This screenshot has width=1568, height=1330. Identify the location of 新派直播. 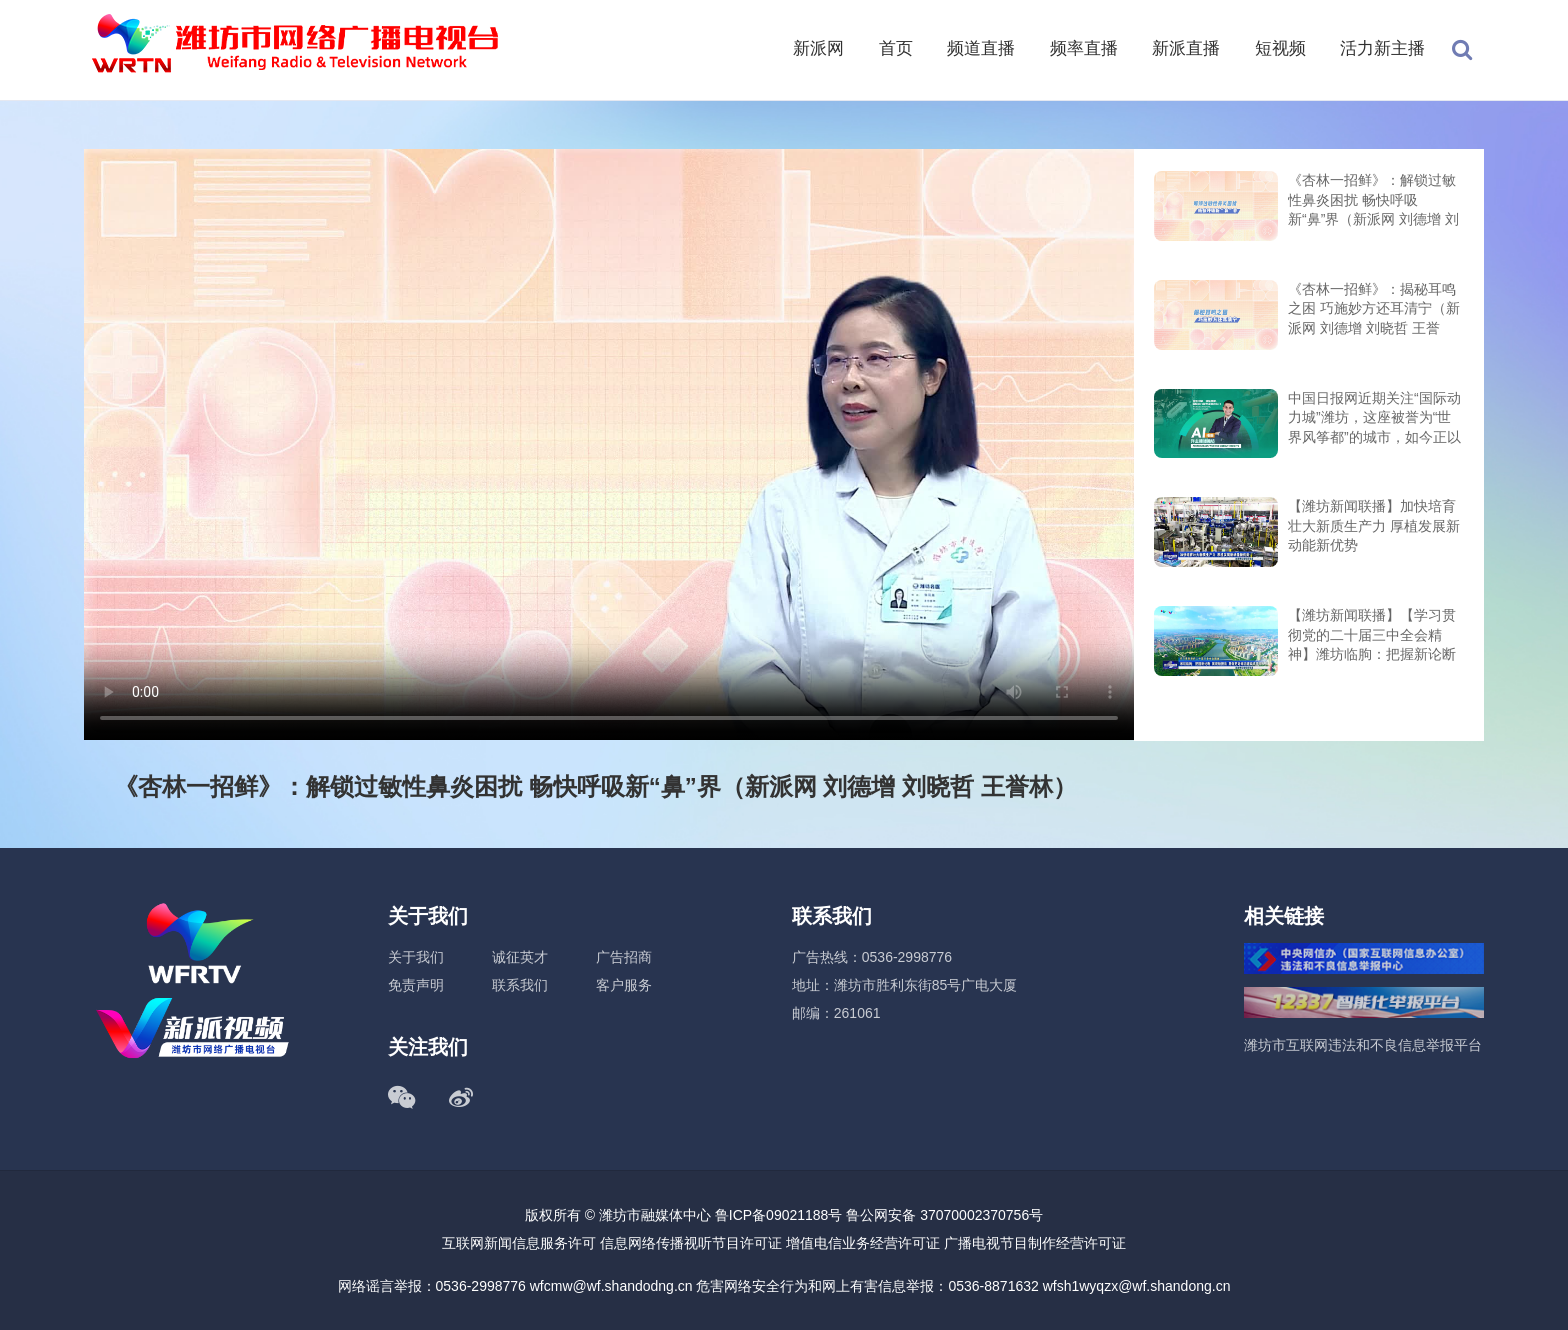
(1186, 48).